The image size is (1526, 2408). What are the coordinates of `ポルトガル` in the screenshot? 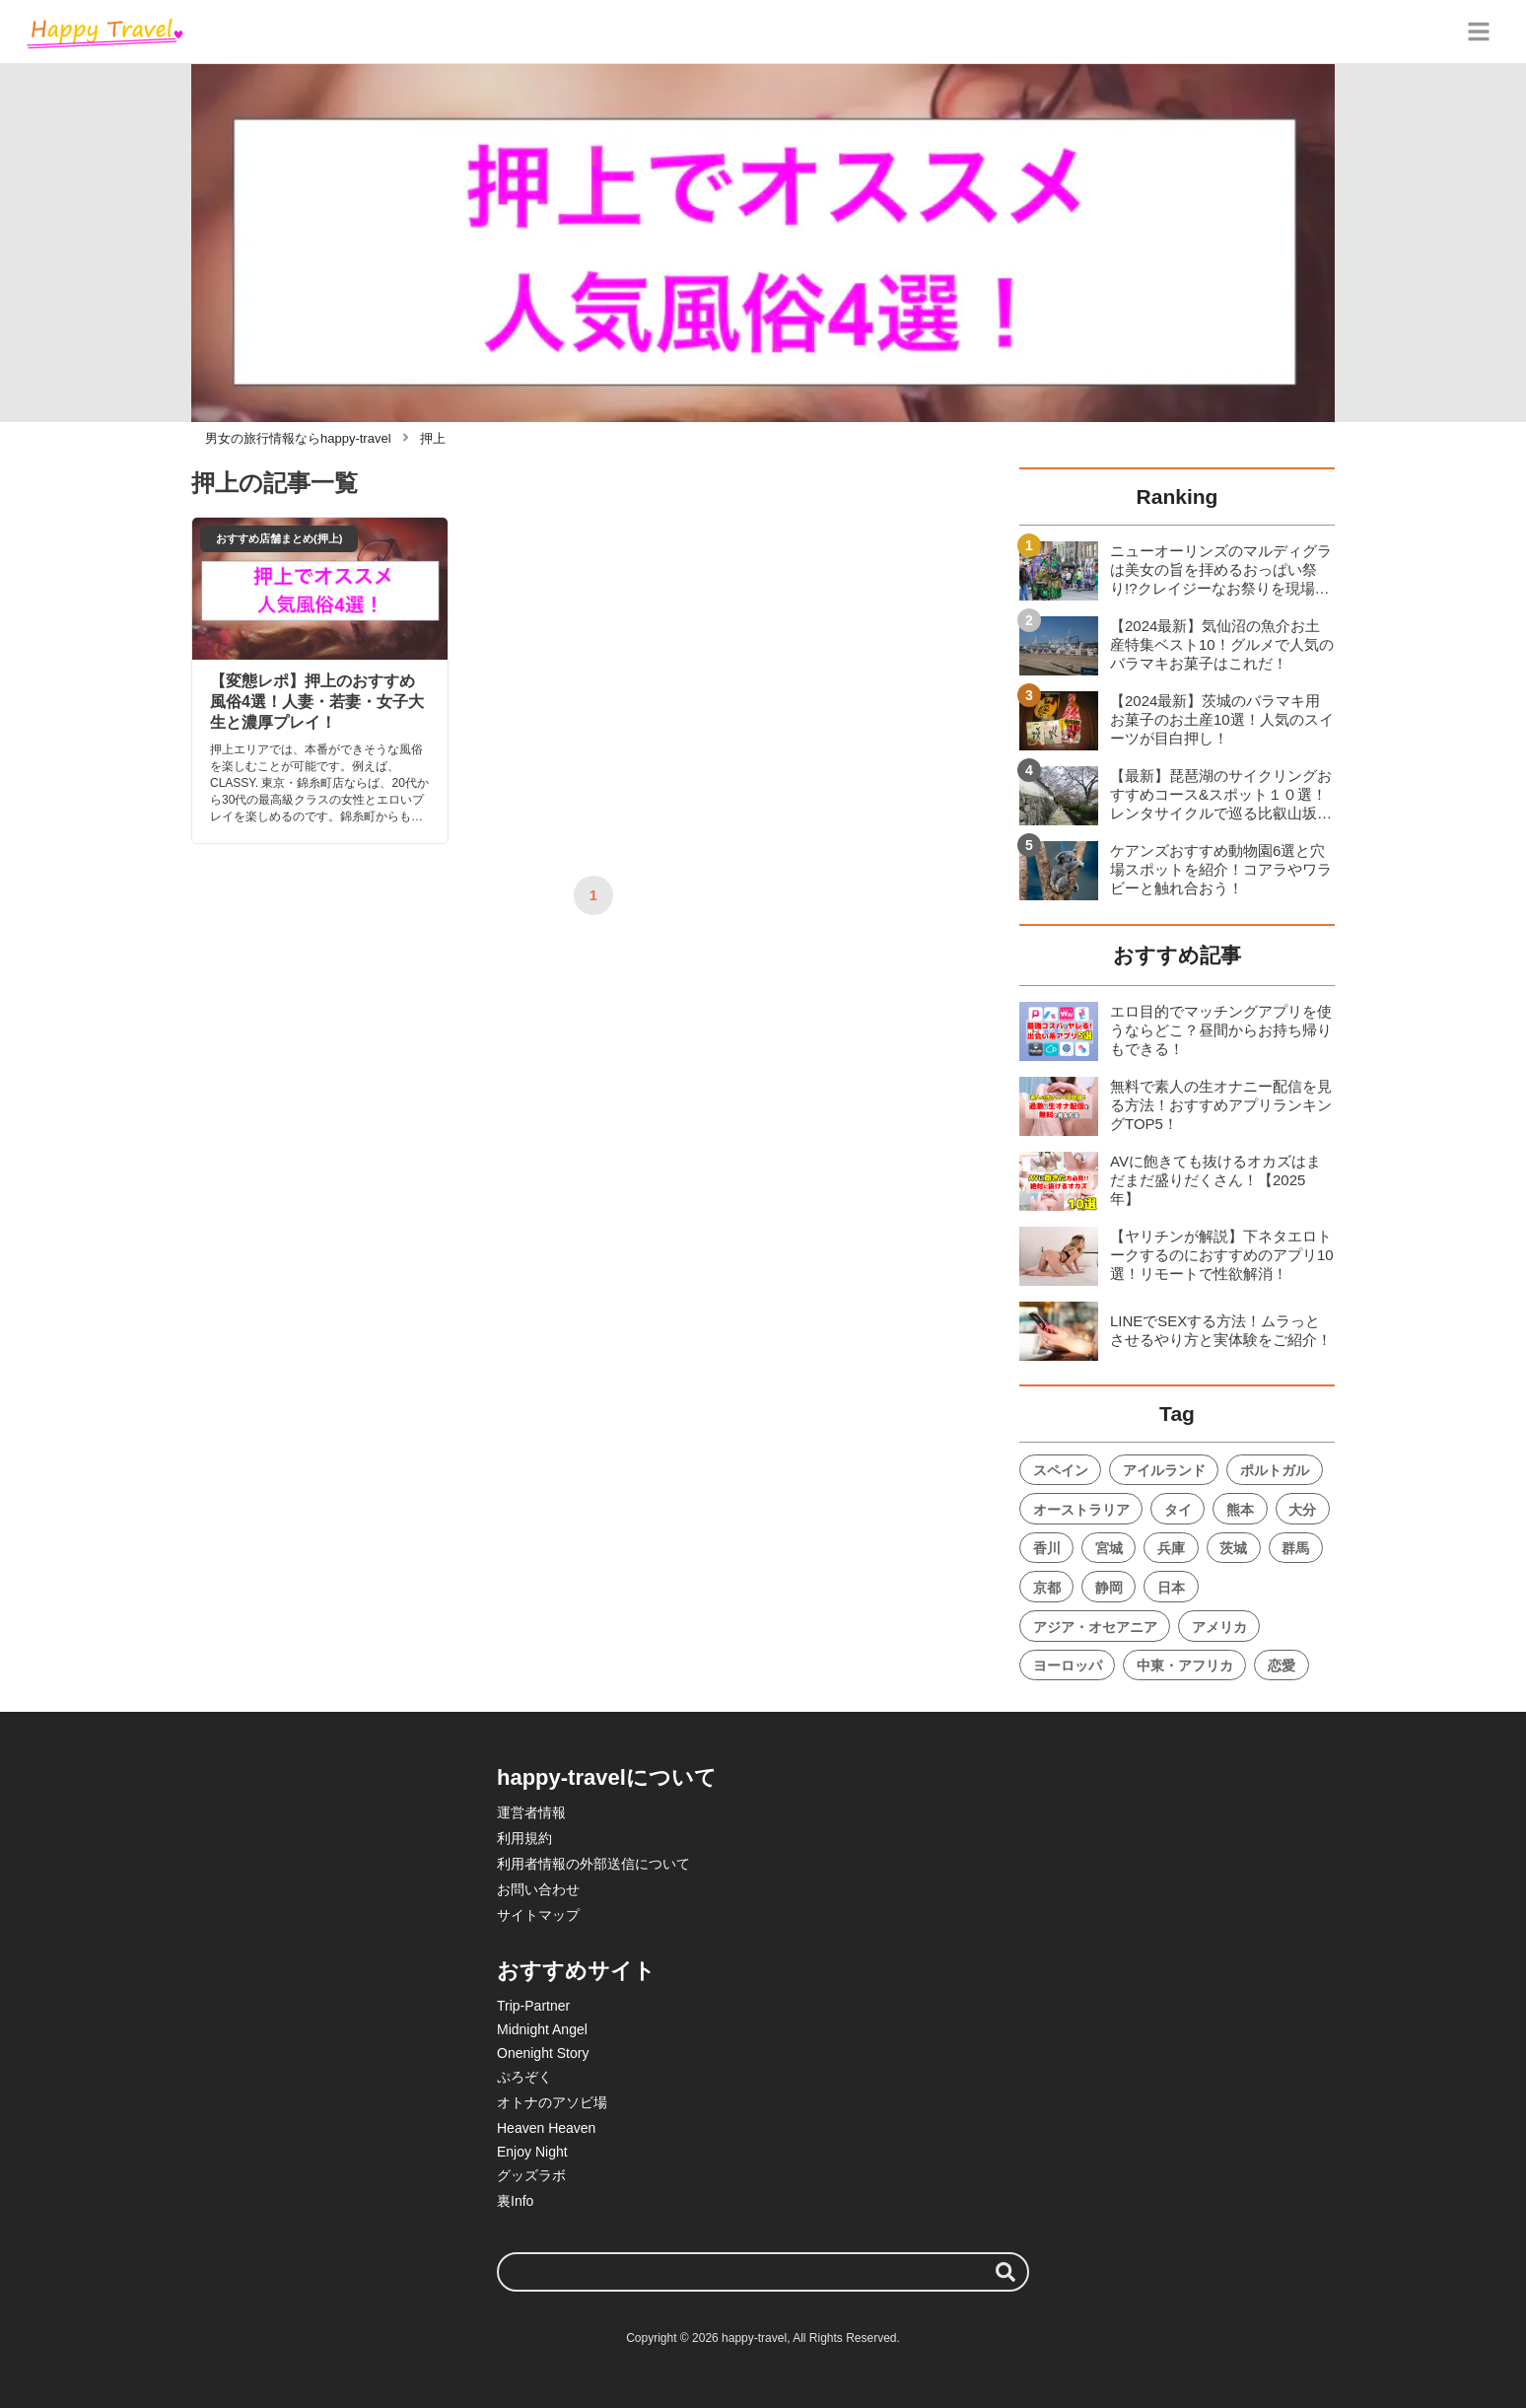 It's located at (1274, 1470).